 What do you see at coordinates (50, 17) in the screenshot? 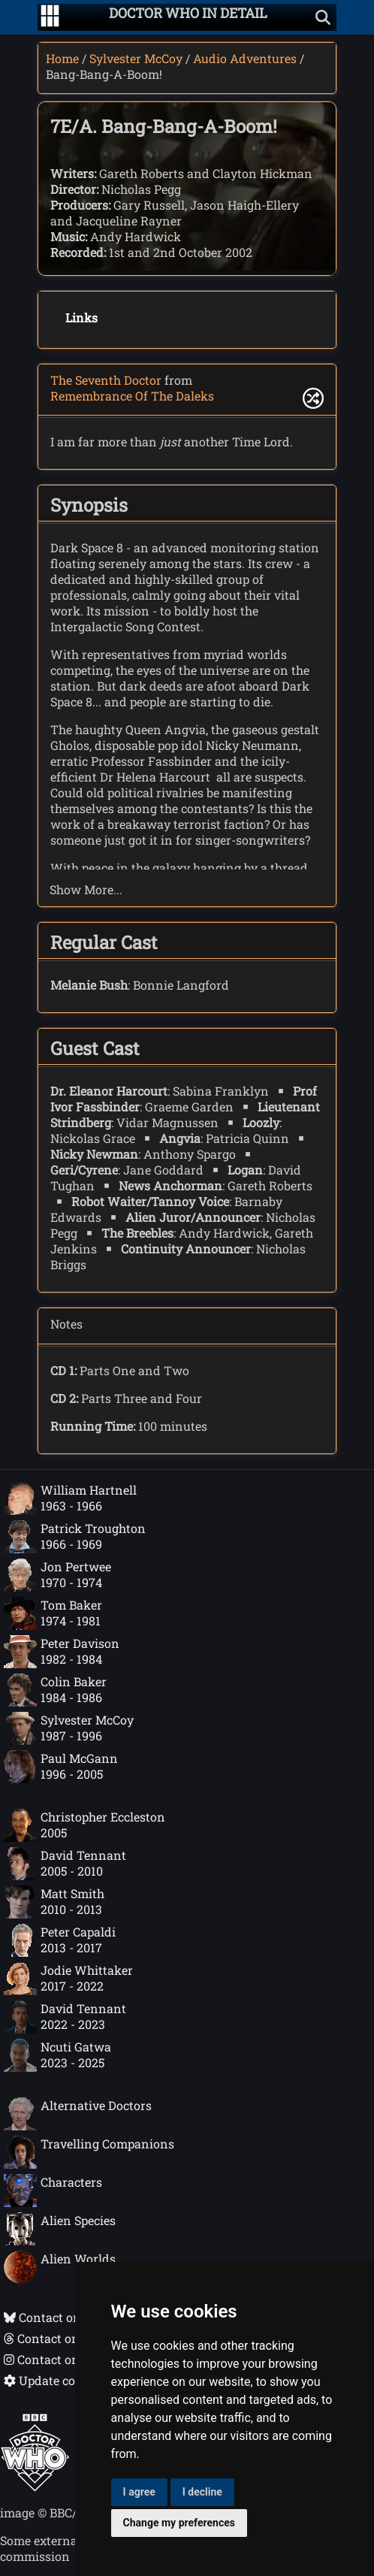
I see `[Go to navigation]` at bounding box center [50, 17].